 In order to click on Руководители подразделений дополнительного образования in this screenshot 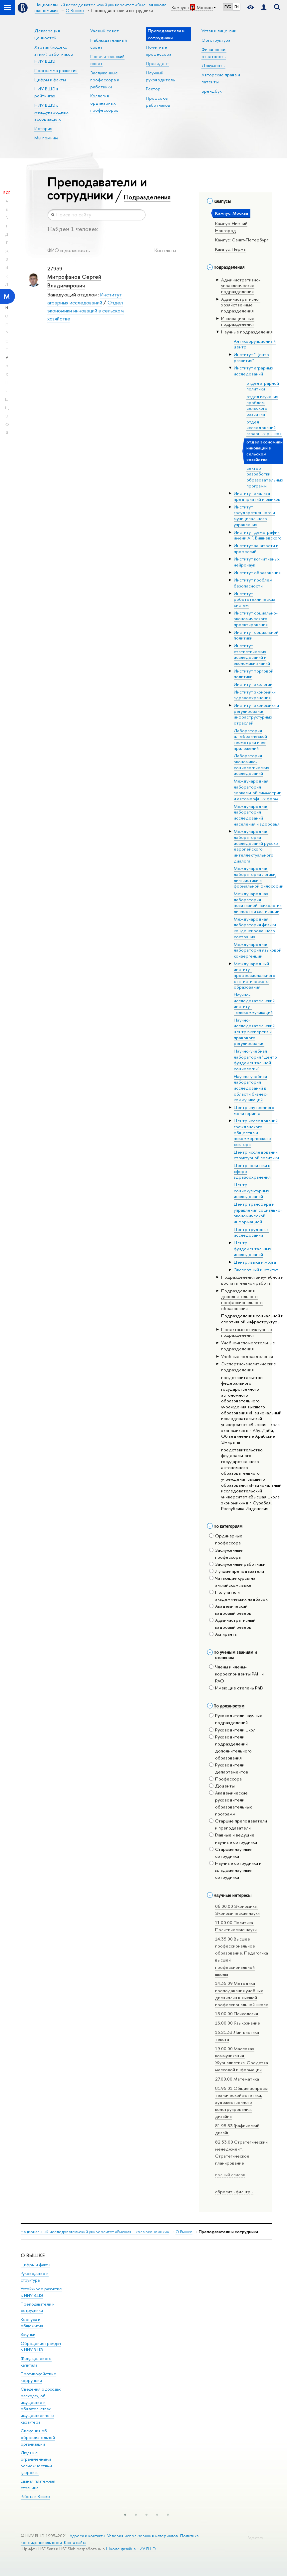, I will do `click(230, 1747)`.